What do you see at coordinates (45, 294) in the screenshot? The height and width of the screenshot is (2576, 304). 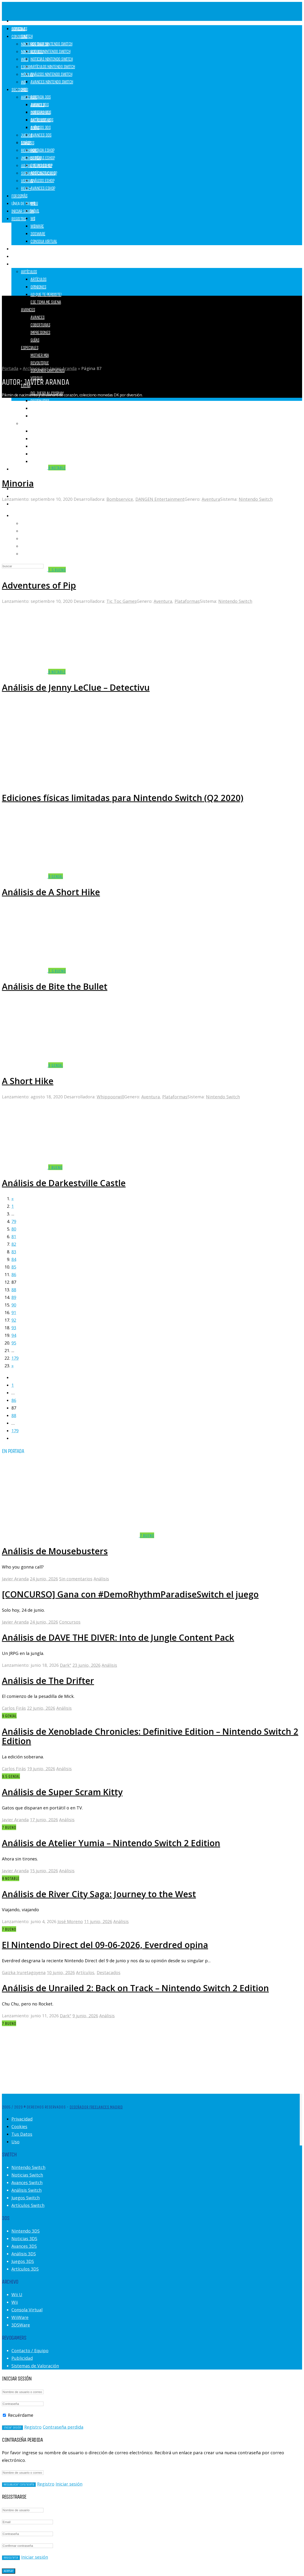 I see `¡Lo que te perdiste!` at bounding box center [45, 294].